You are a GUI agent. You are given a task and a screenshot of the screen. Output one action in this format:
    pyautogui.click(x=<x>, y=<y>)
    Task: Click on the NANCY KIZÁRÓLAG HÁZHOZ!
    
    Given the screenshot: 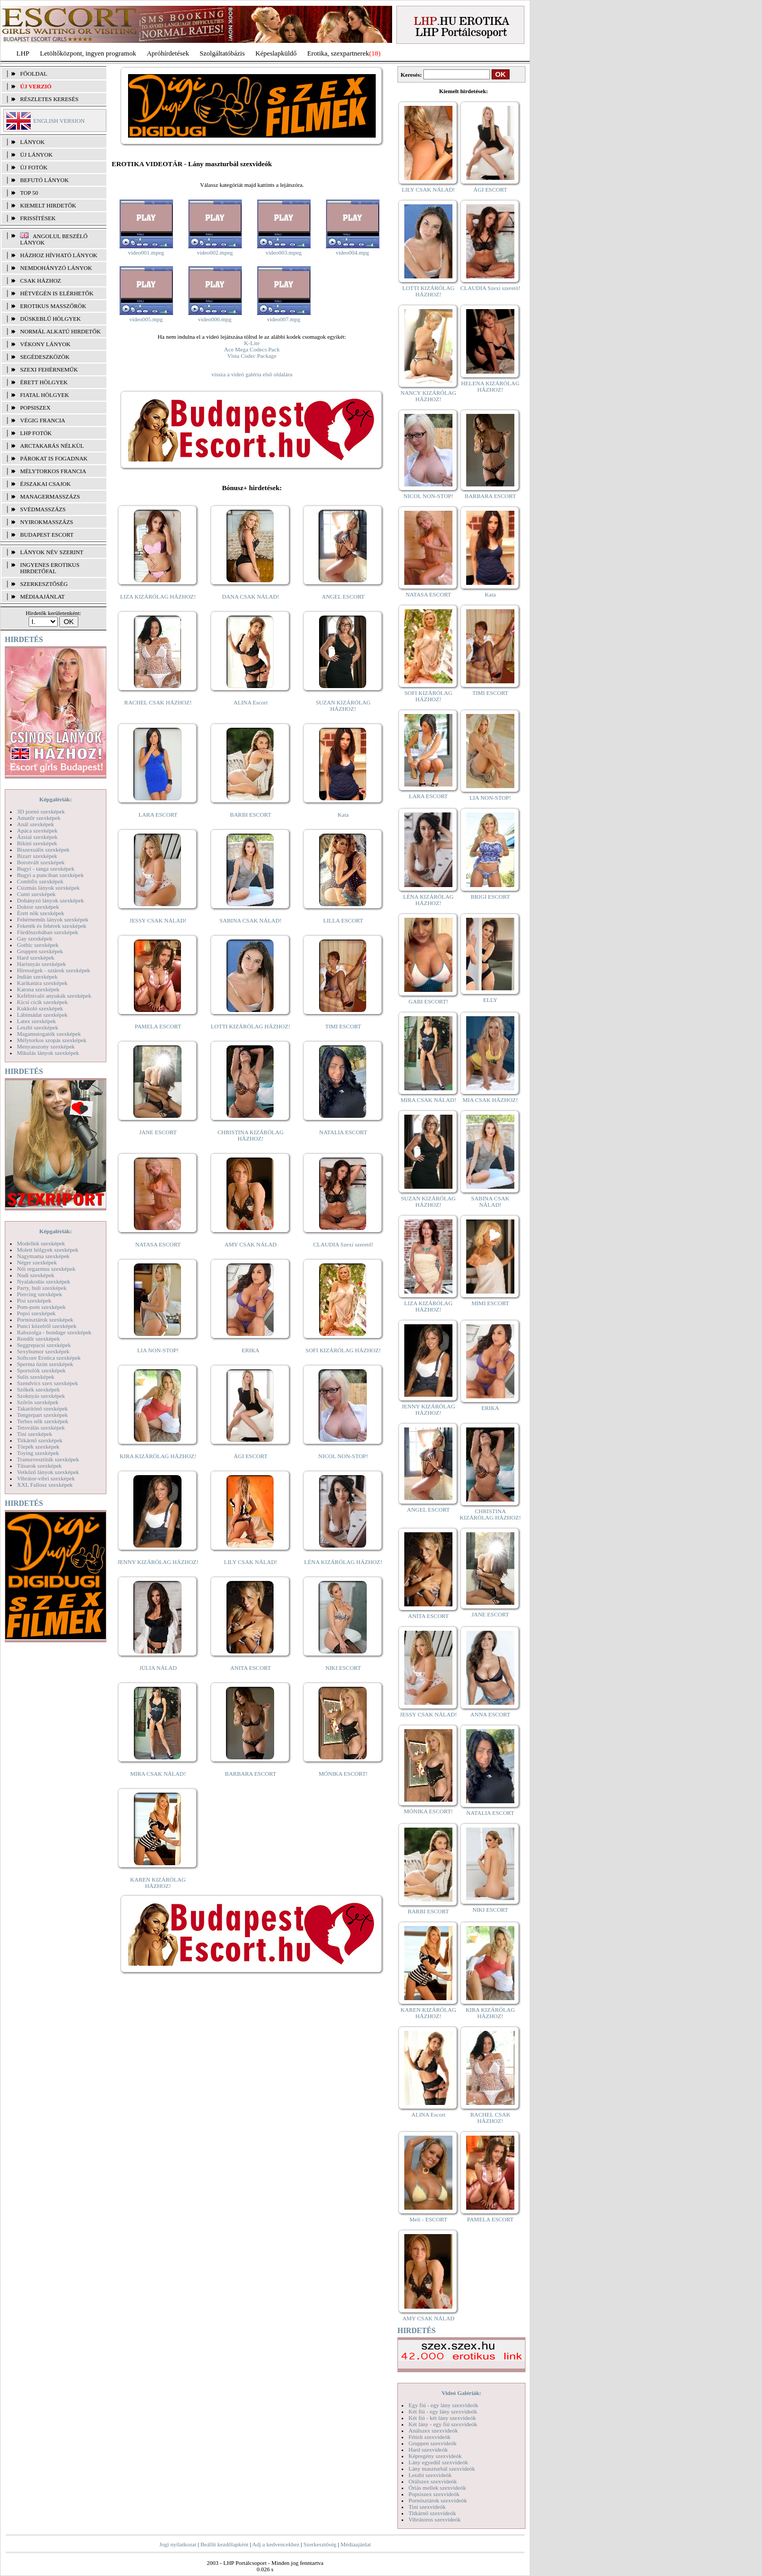 What is the action you would take?
    pyautogui.click(x=429, y=396)
    